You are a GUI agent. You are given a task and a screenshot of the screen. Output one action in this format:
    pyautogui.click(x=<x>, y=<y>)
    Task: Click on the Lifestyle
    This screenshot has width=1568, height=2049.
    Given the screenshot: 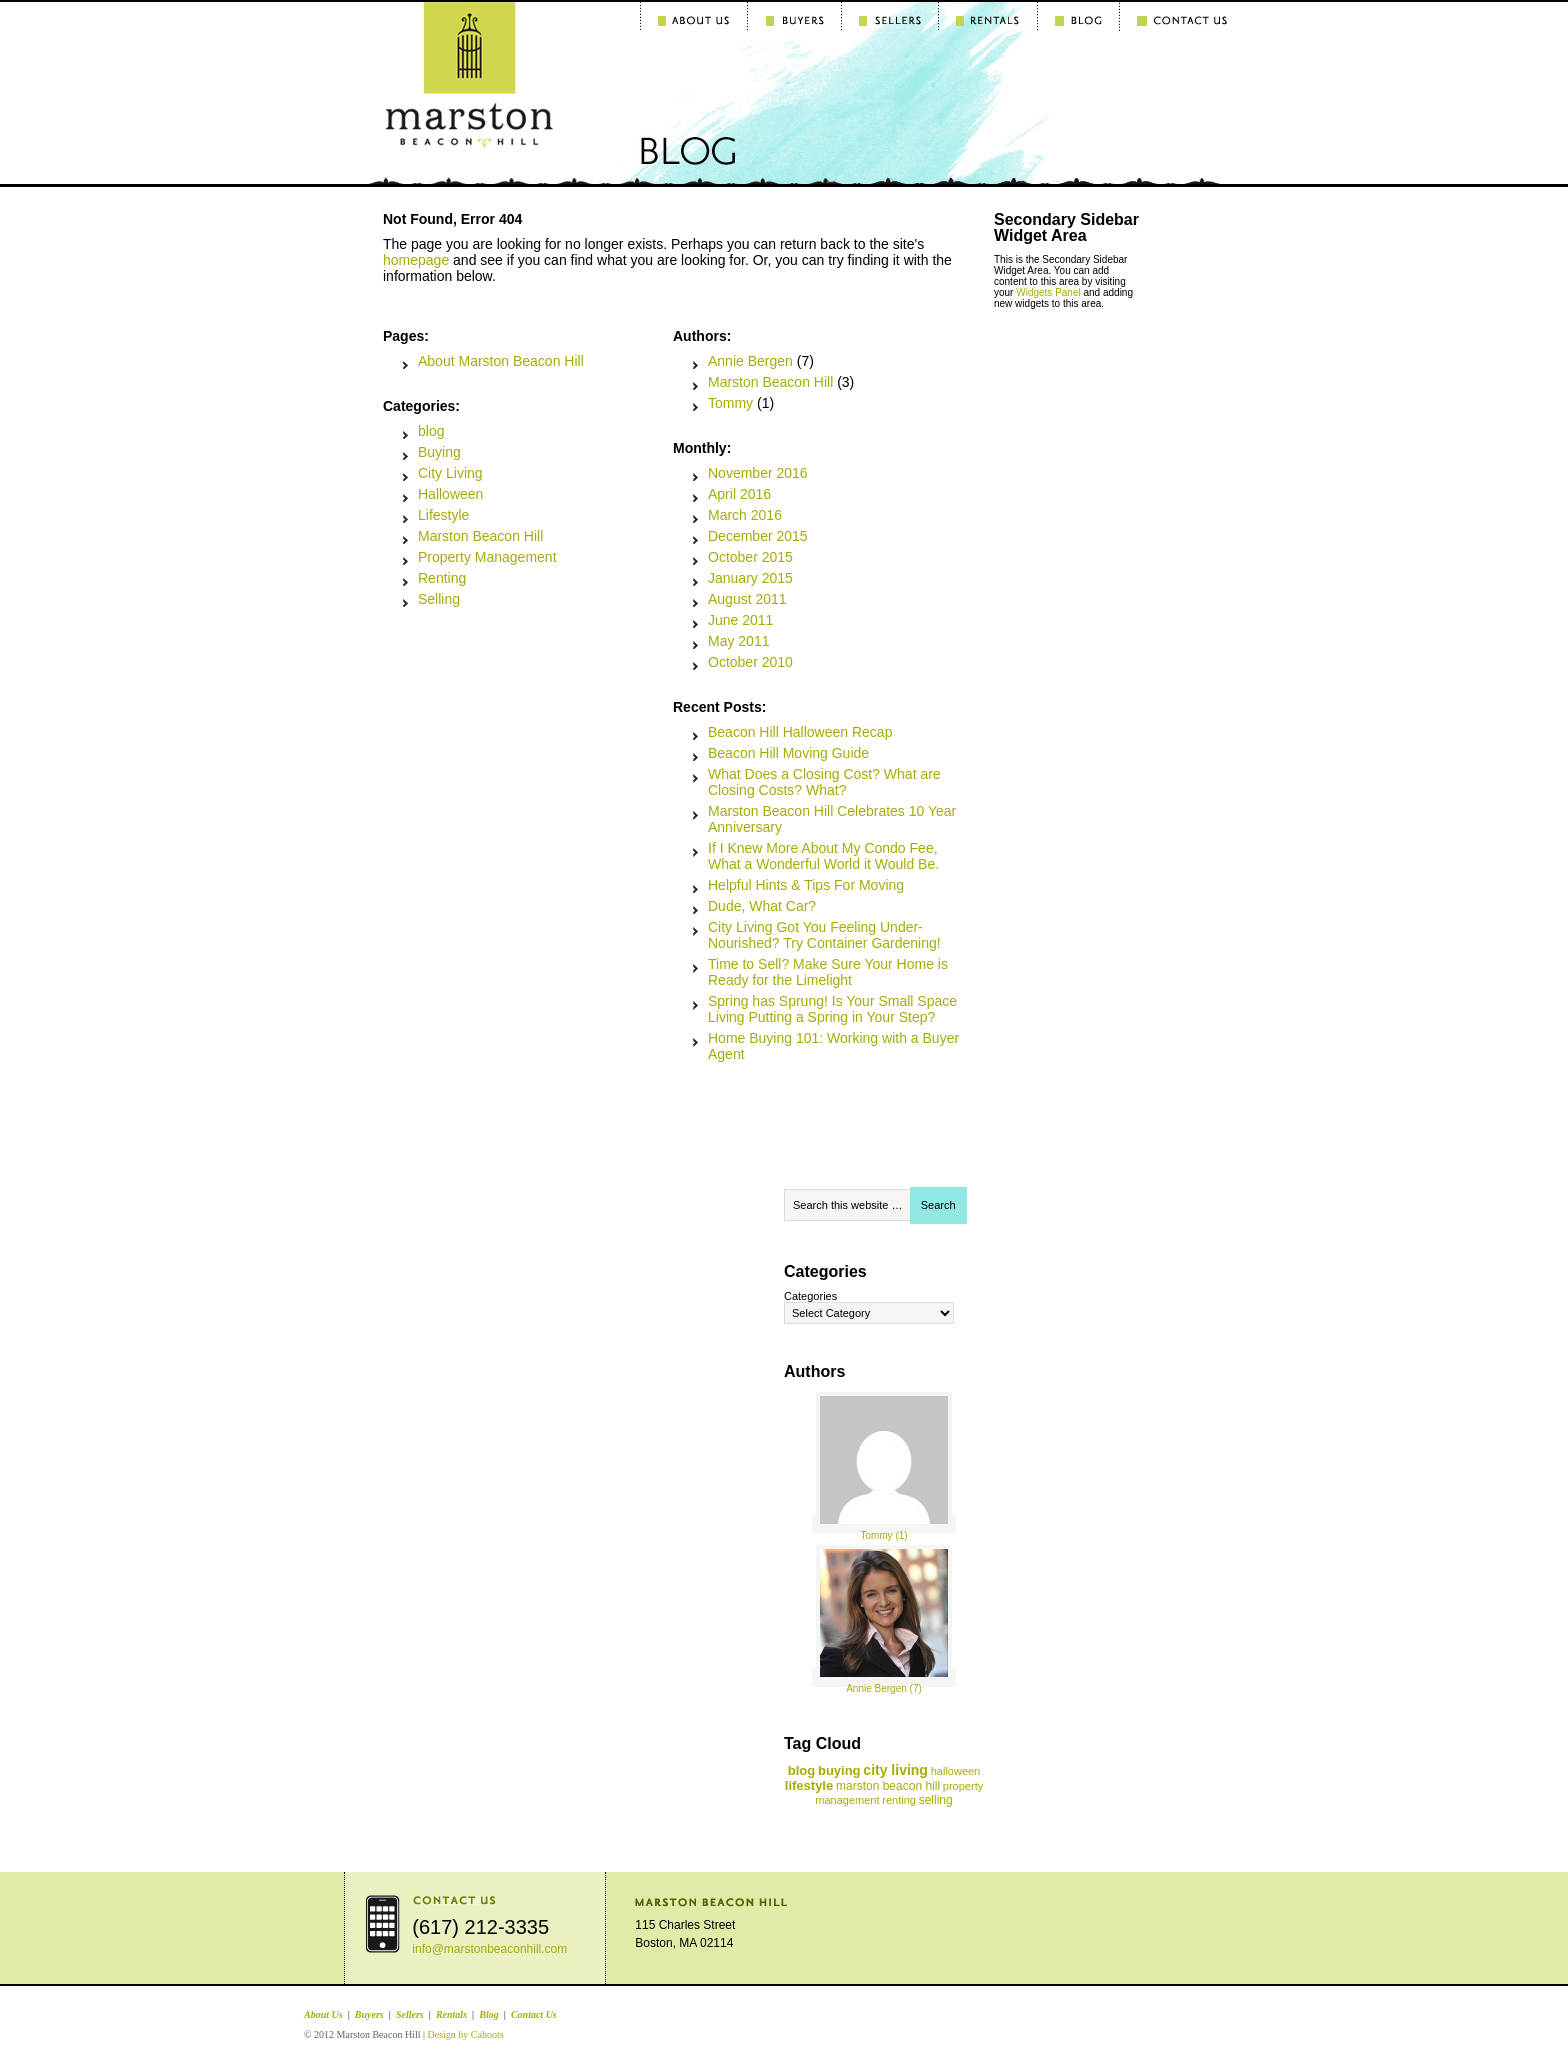 What is the action you would take?
    pyautogui.click(x=443, y=515)
    